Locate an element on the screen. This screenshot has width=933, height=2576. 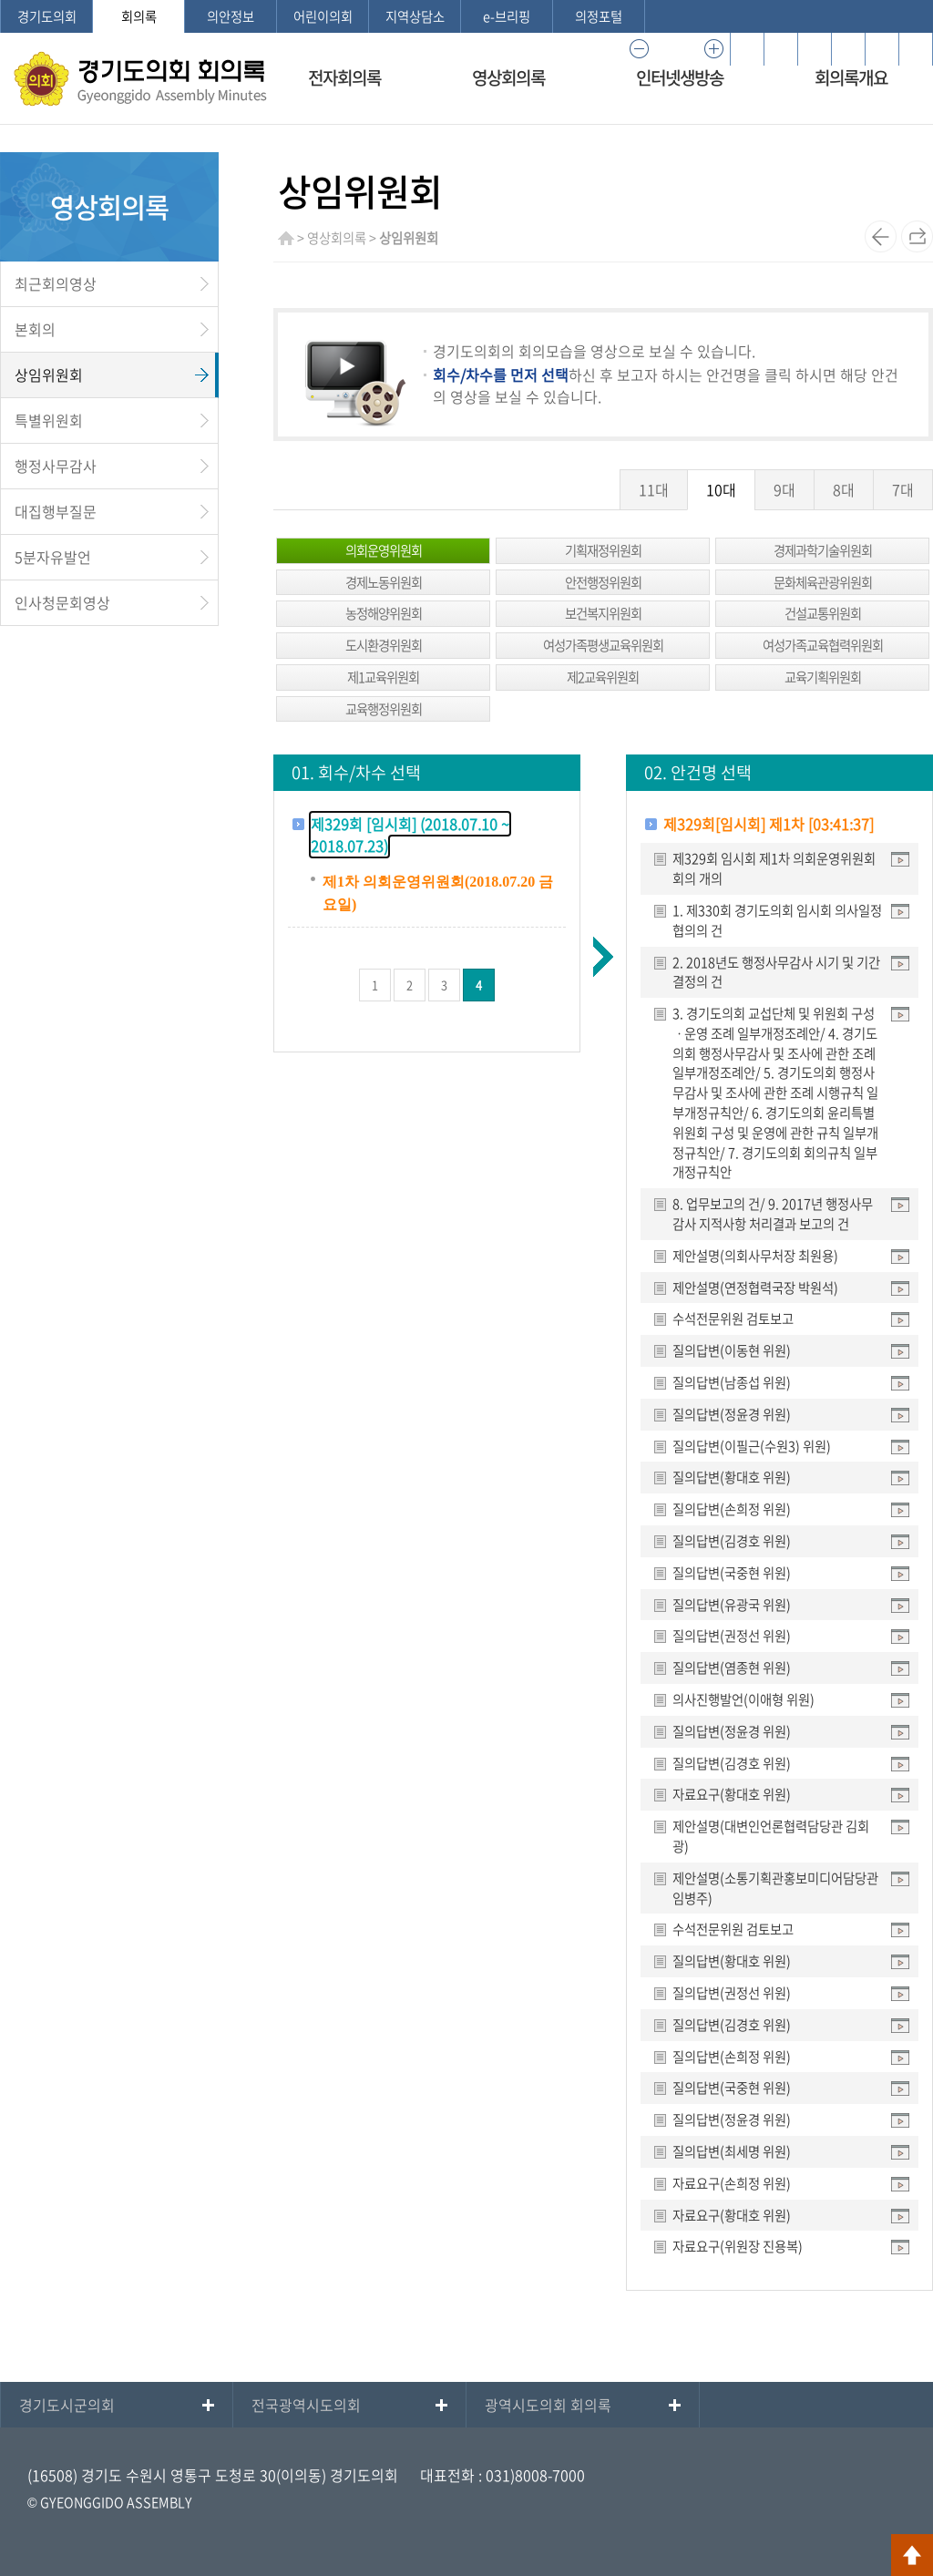
의사진행발언(이애형 위원) is located at coordinates (743, 1699).